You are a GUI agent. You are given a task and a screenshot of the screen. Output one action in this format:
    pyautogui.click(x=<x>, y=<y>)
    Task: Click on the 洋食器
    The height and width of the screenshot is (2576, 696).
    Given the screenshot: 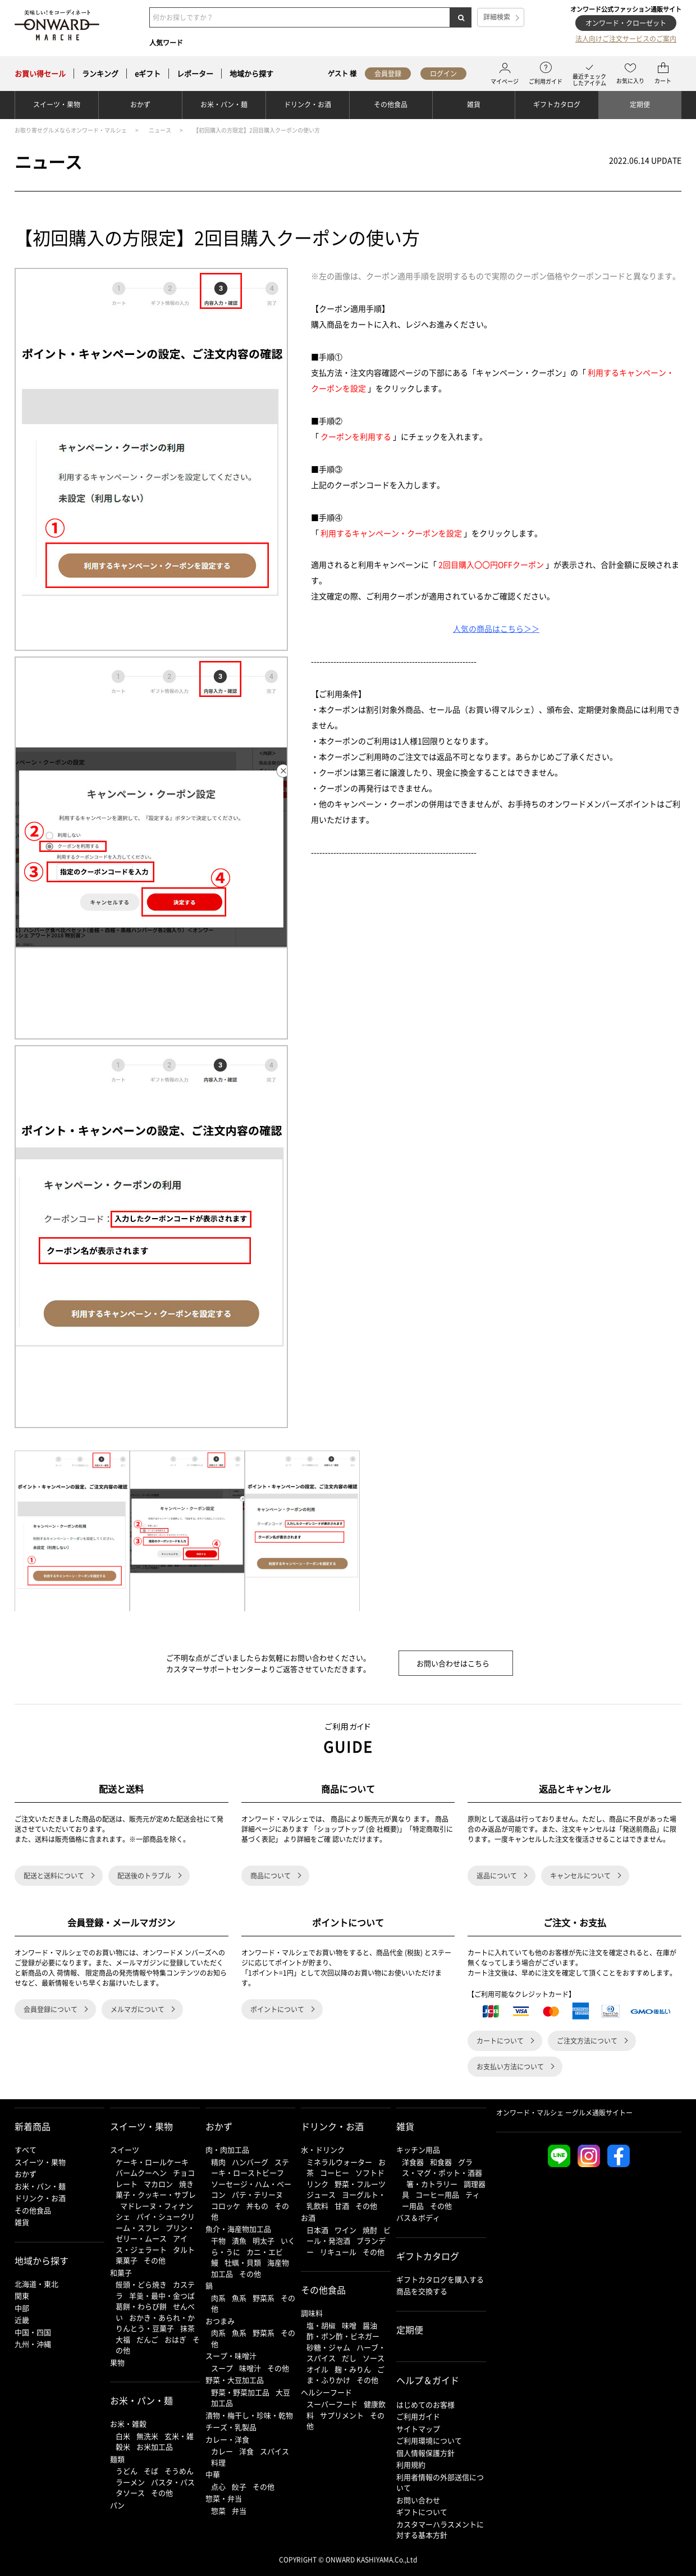 What is the action you would take?
    pyautogui.click(x=413, y=2161)
    